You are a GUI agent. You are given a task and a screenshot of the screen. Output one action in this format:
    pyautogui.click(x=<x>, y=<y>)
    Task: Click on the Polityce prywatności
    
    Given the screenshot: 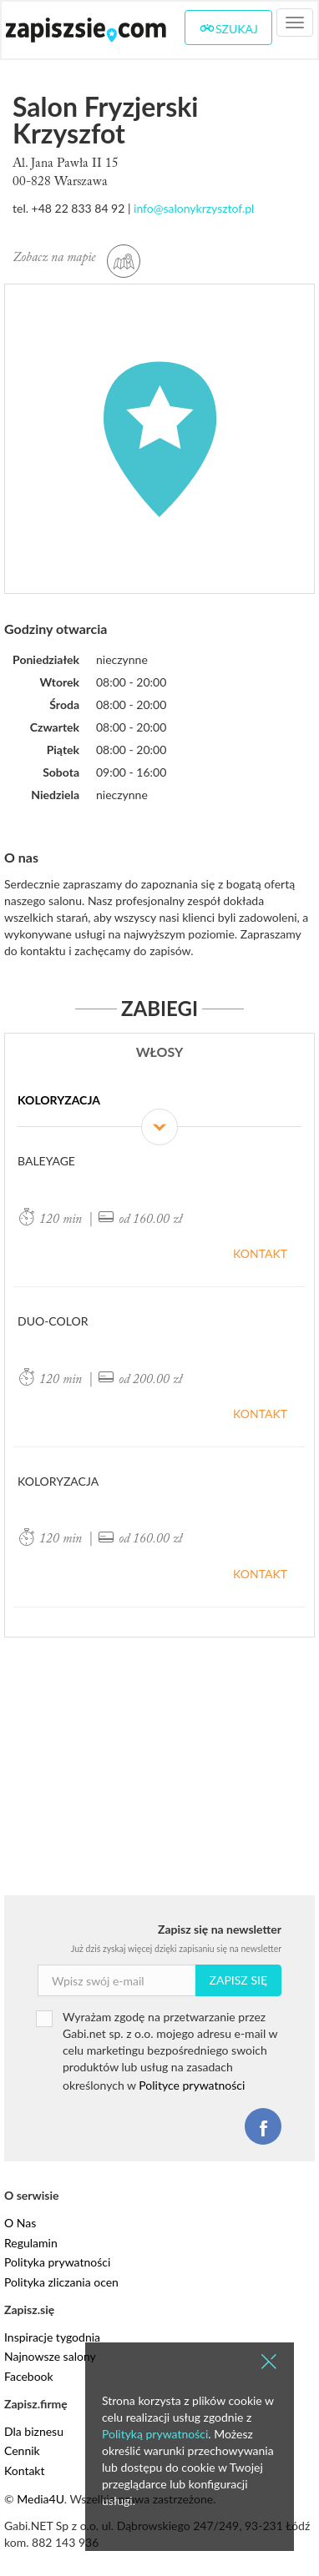 What is the action you would take?
    pyautogui.click(x=192, y=2085)
    